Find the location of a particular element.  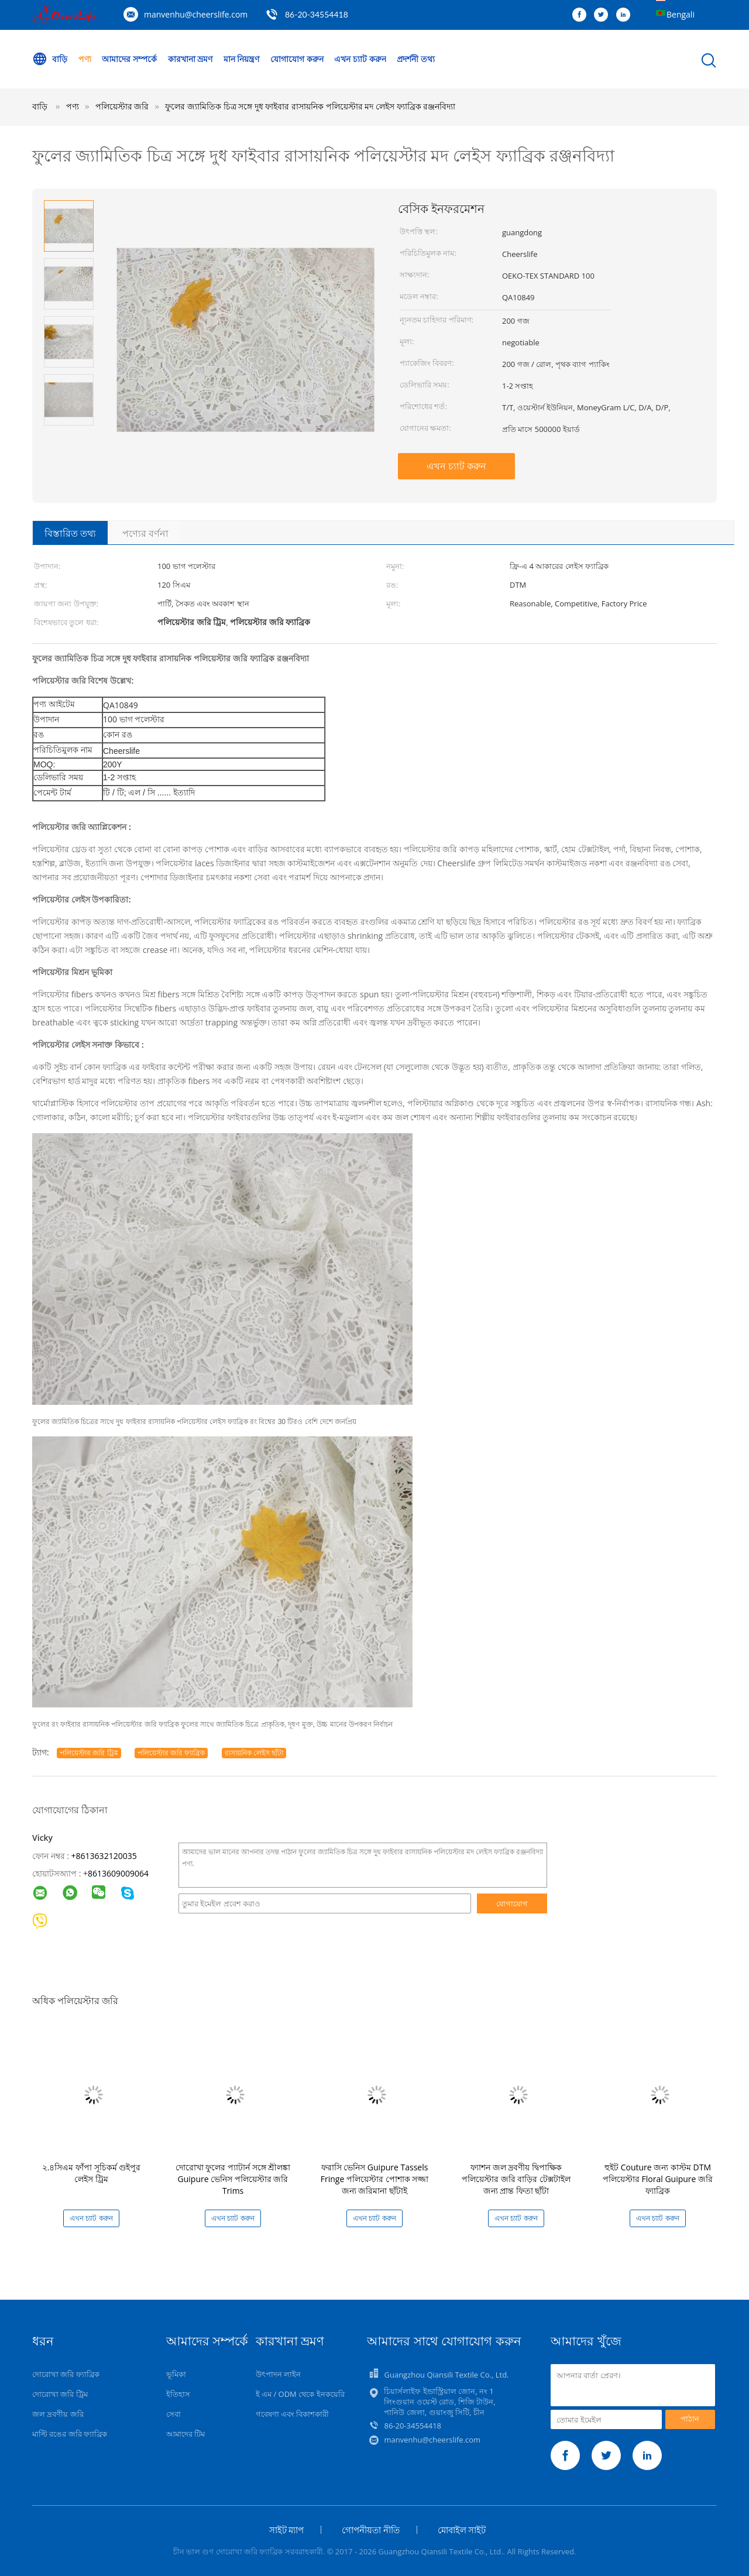

গোপনীয়তা নীতি is located at coordinates (371, 2530).